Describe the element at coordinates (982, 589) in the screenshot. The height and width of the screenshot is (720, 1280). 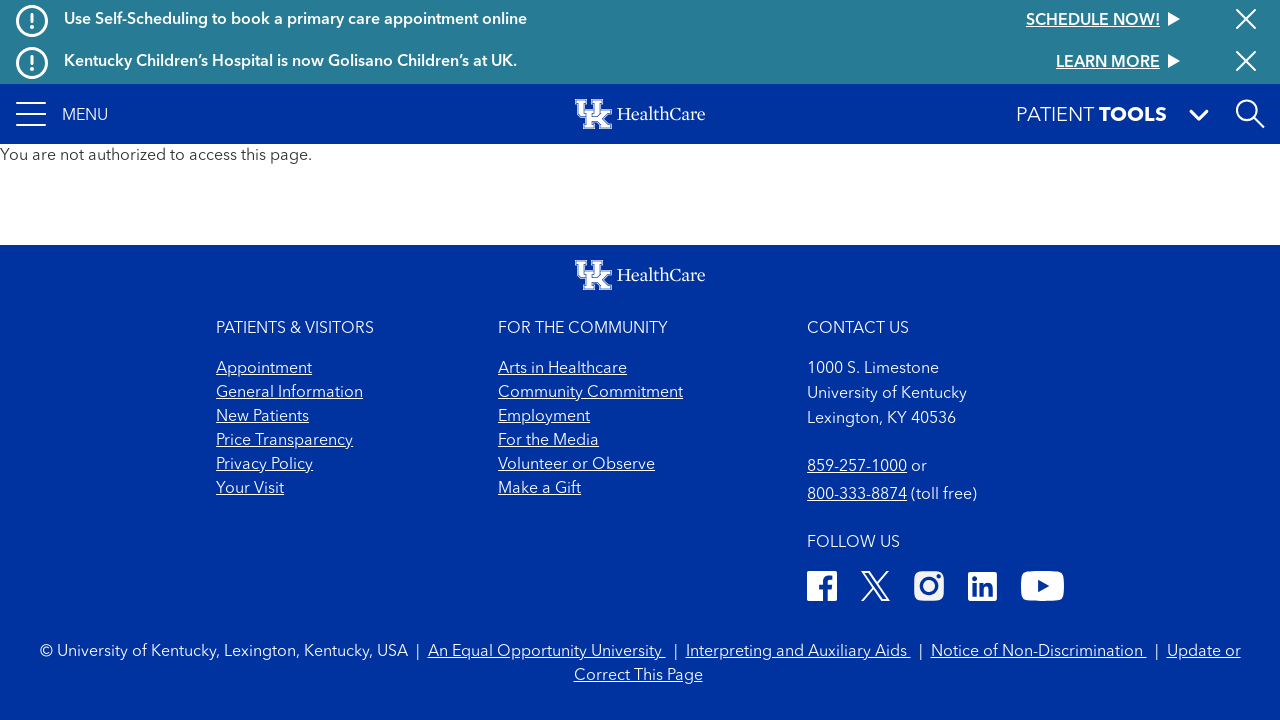
I see `[LinkedIn]` at that location.